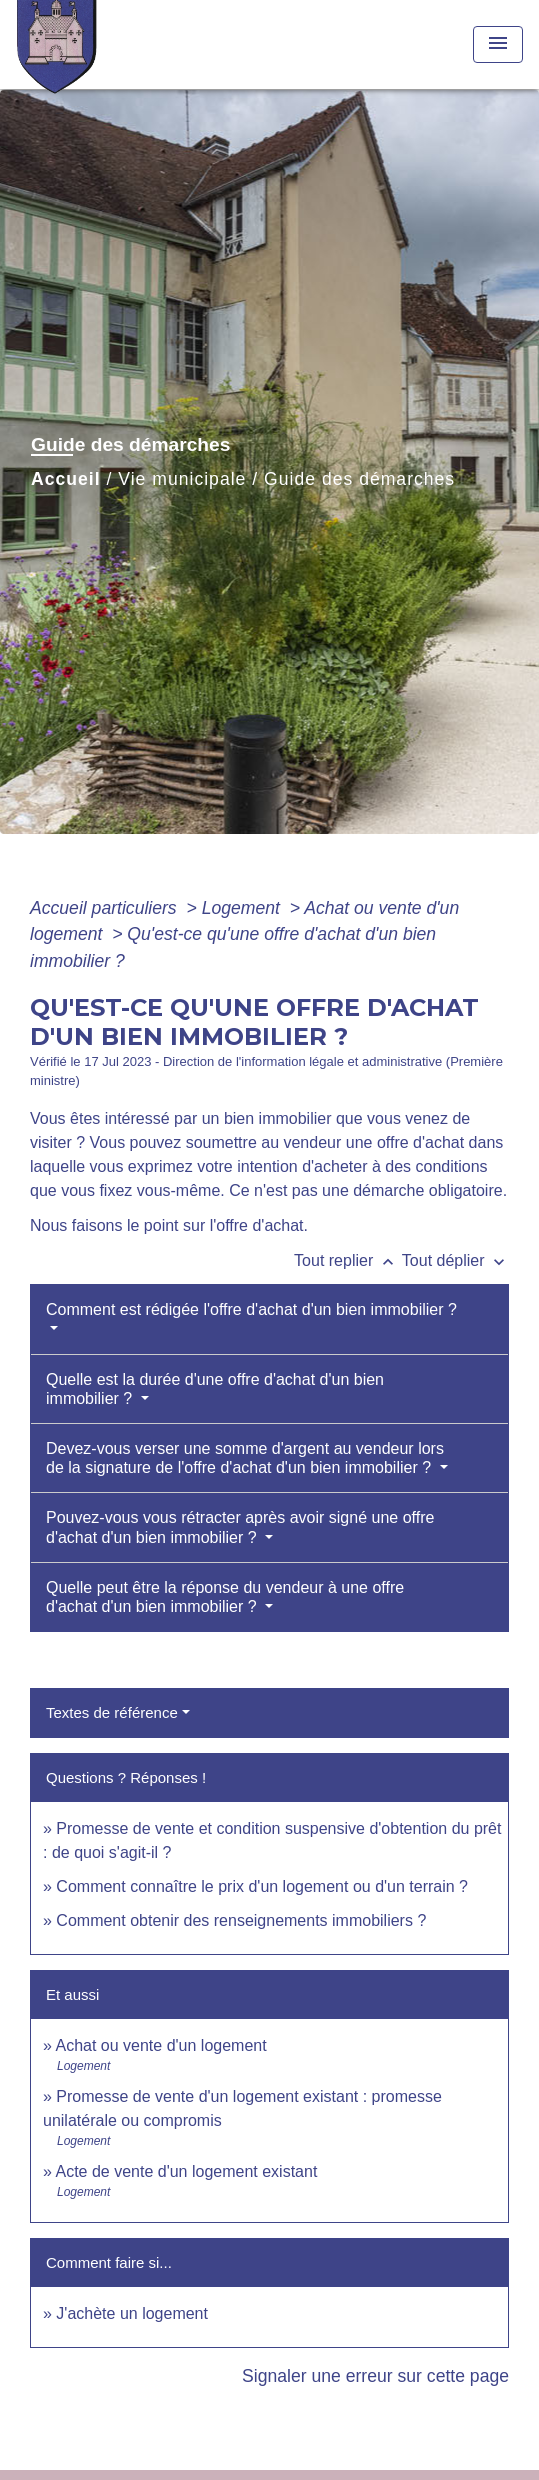  Describe the element at coordinates (245, 1458) in the screenshot. I see `Devez-vous verser une somme d'argent au vendeur lors de la signature de l'offre d'achat d'un bien immobilier ?` at that location.